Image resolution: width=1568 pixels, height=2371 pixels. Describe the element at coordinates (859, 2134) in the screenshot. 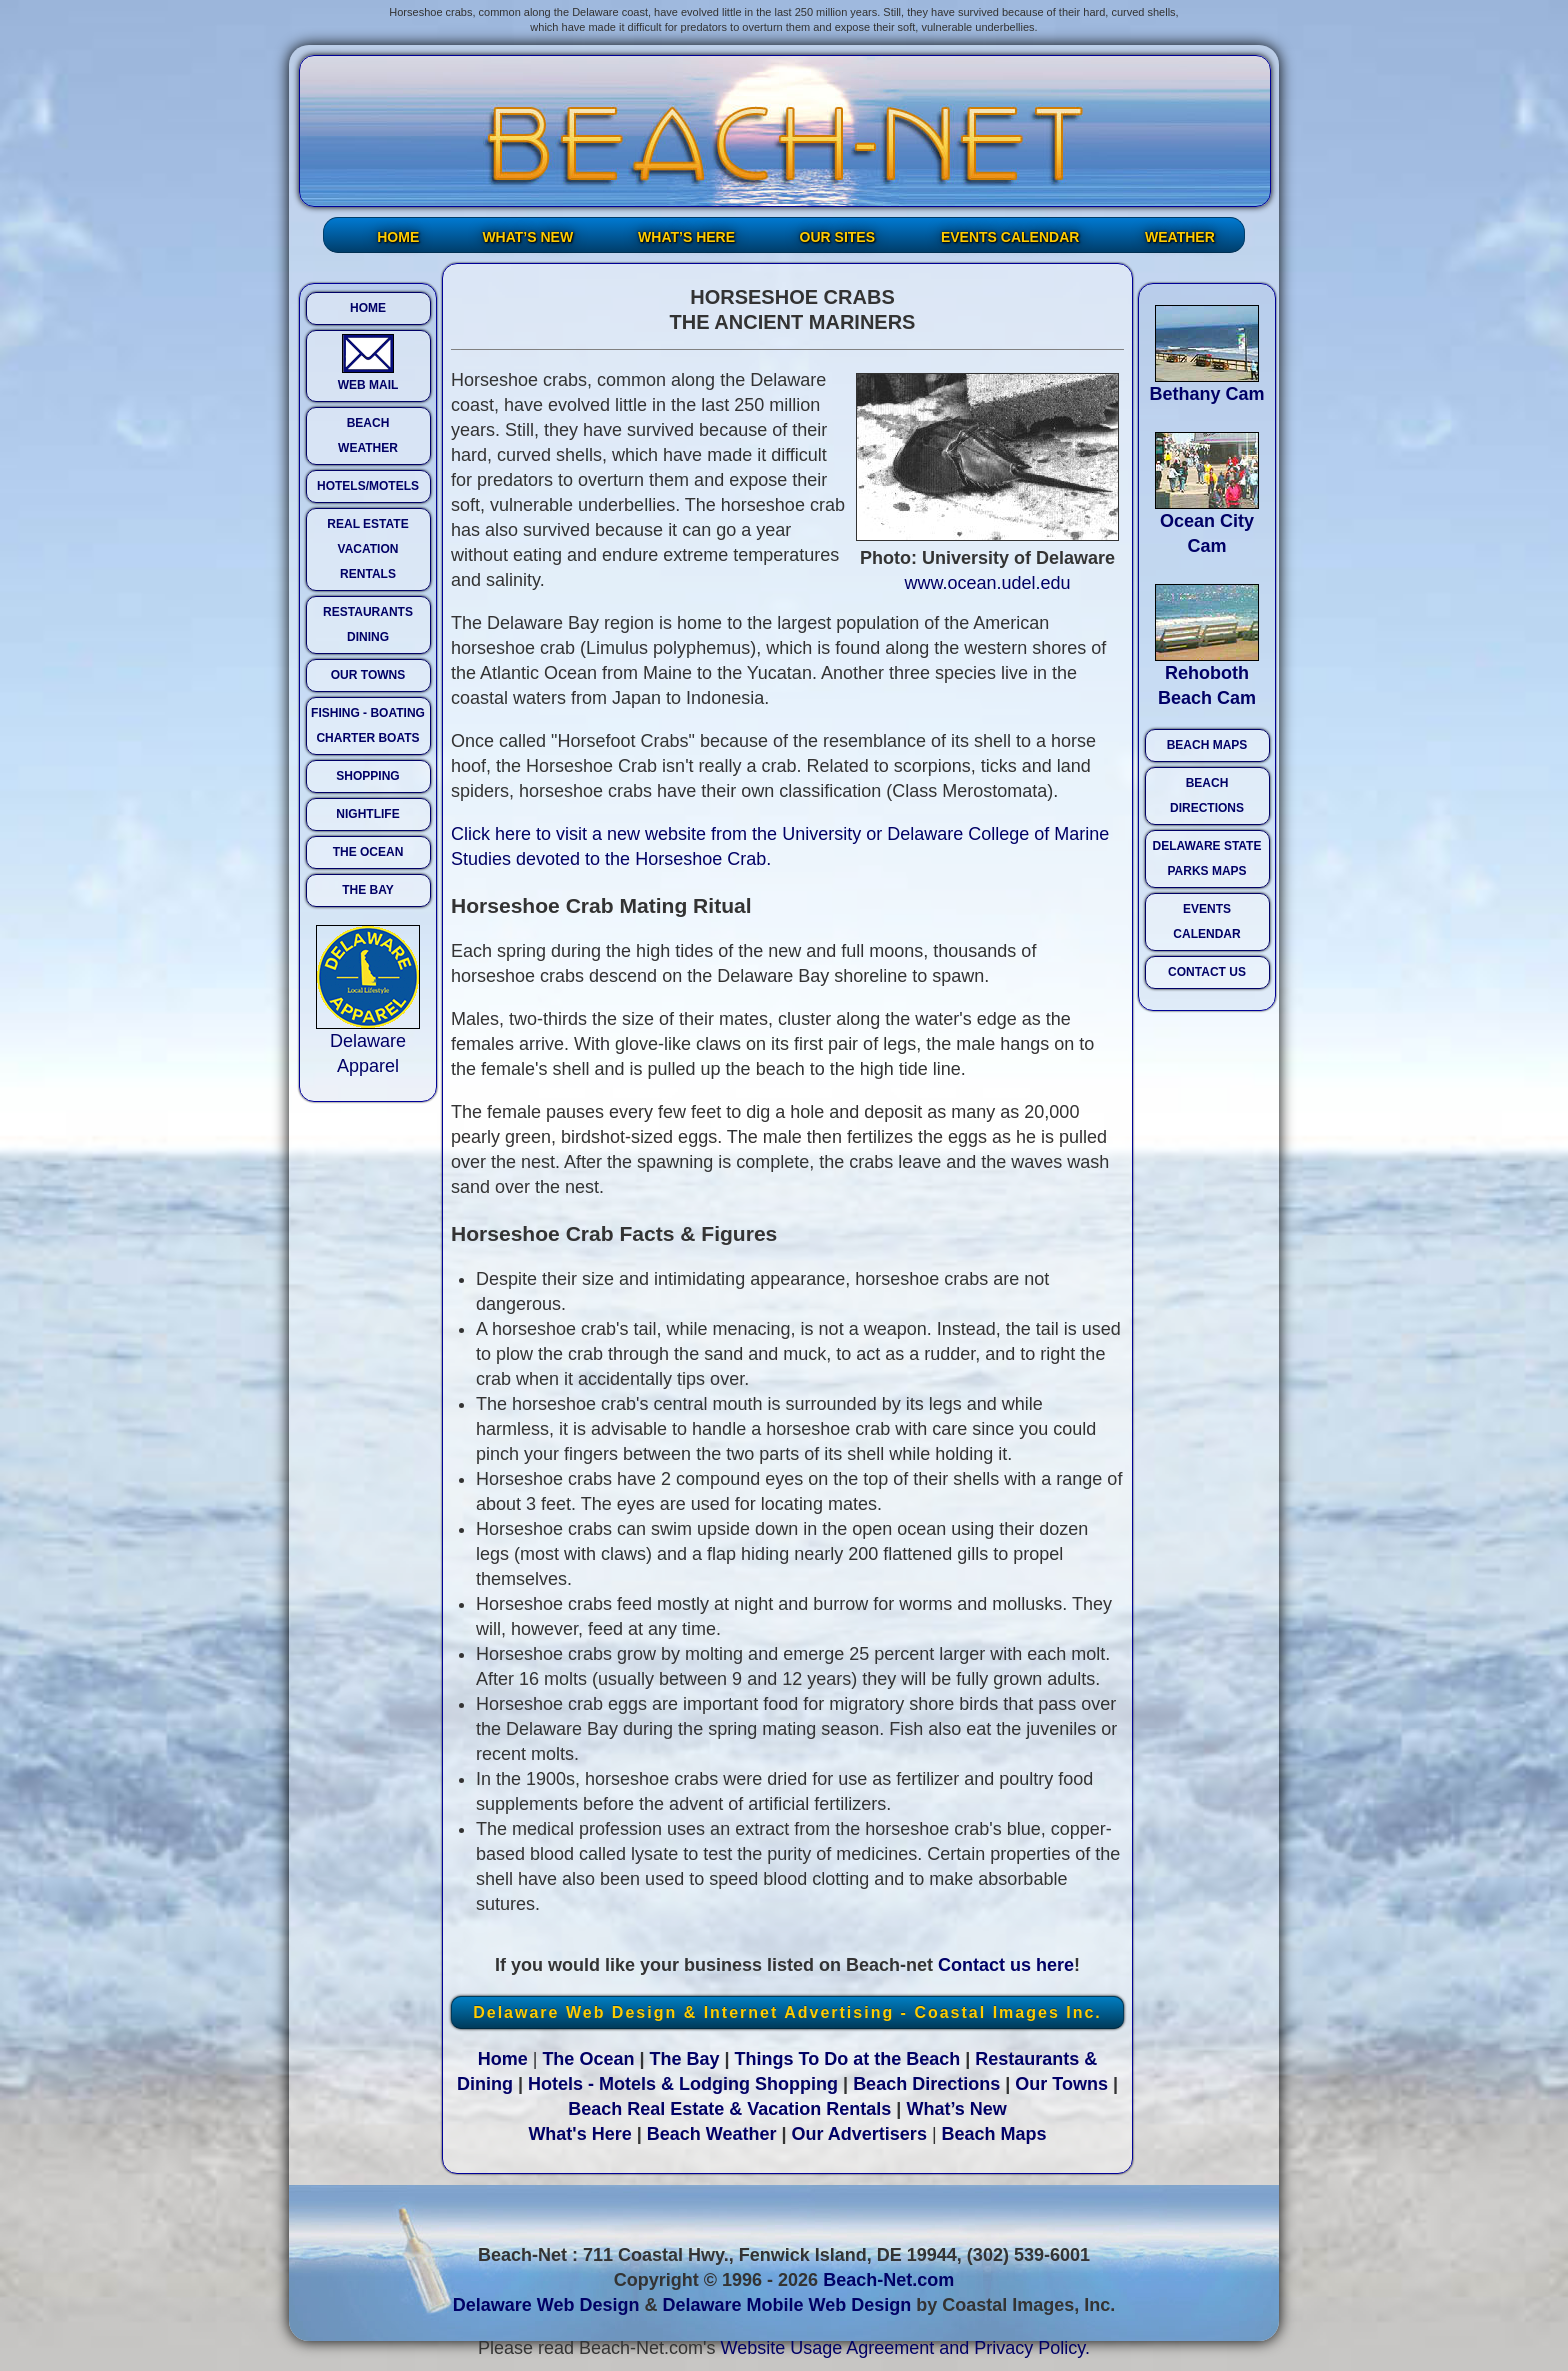

I see `Our Advertisers` at that location.